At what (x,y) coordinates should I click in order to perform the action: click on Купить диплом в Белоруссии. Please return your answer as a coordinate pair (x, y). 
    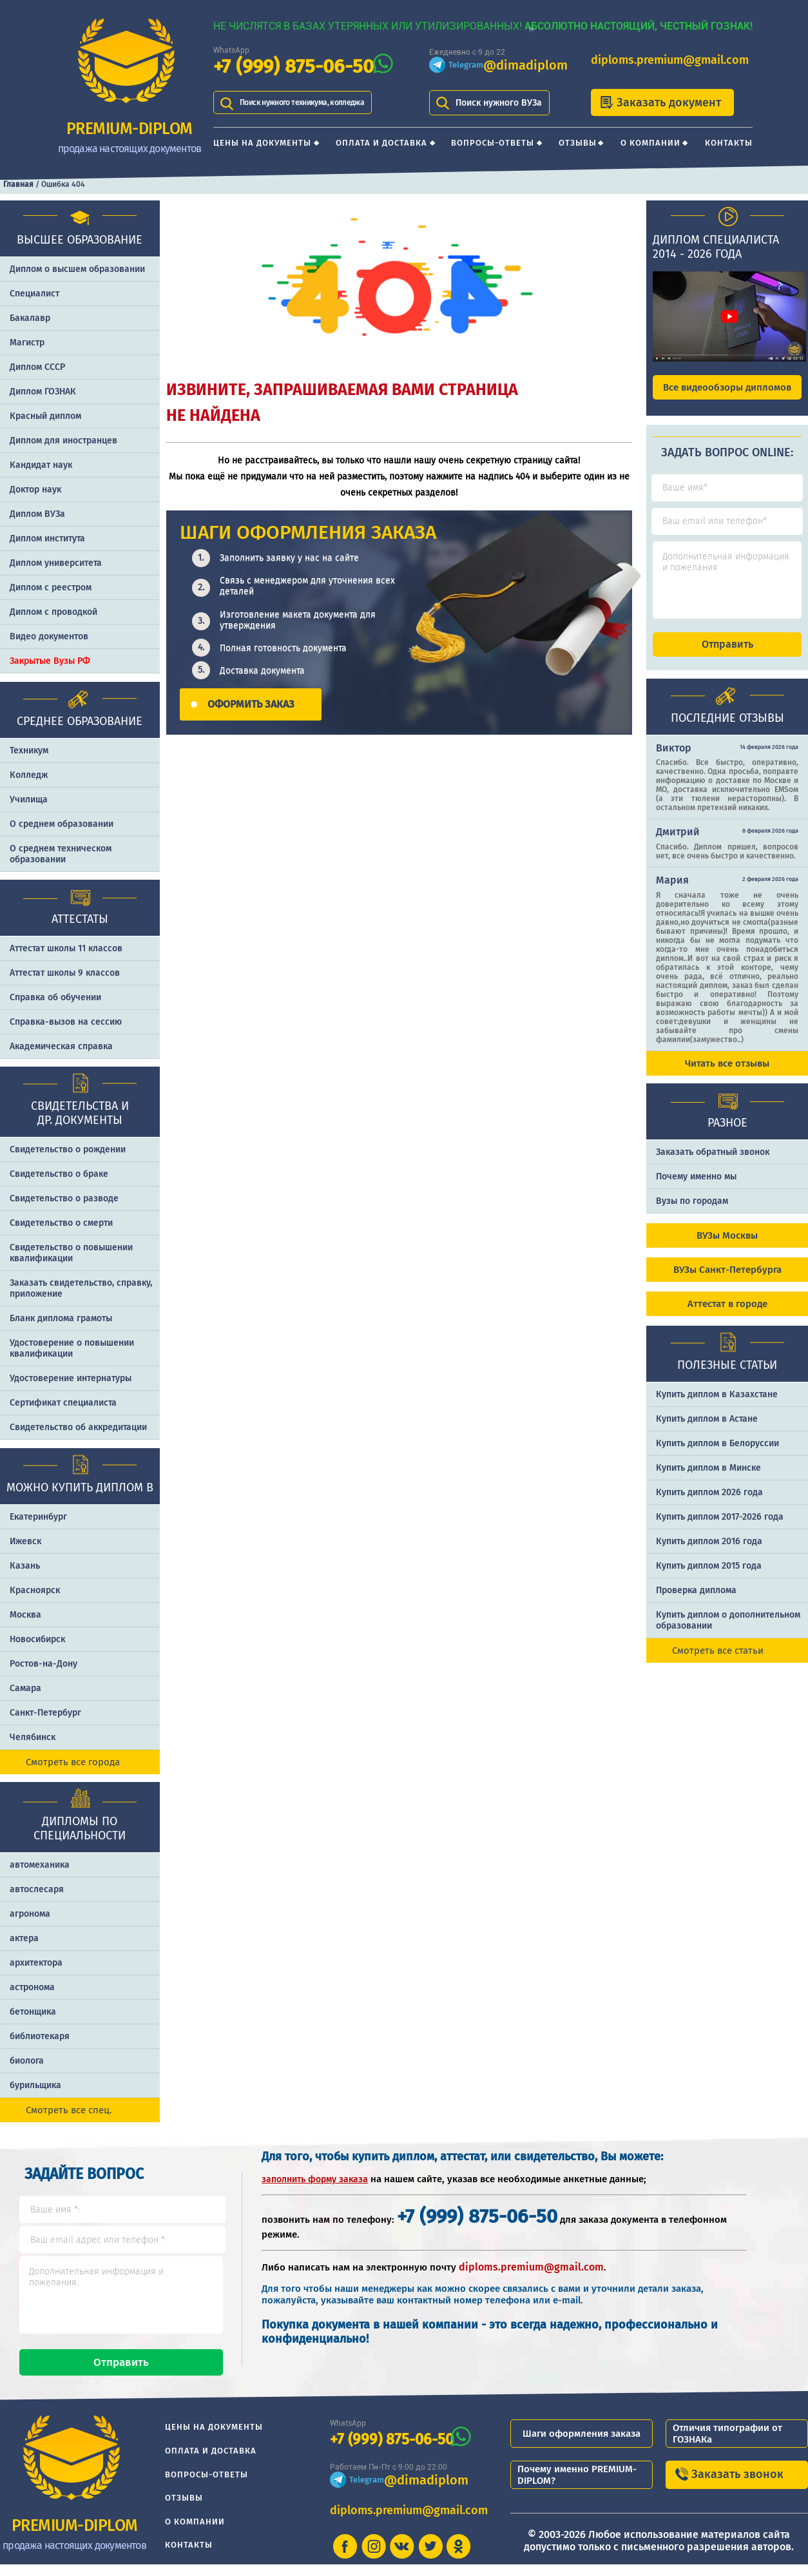
    Looking at the image, I should click on (717, 1454).